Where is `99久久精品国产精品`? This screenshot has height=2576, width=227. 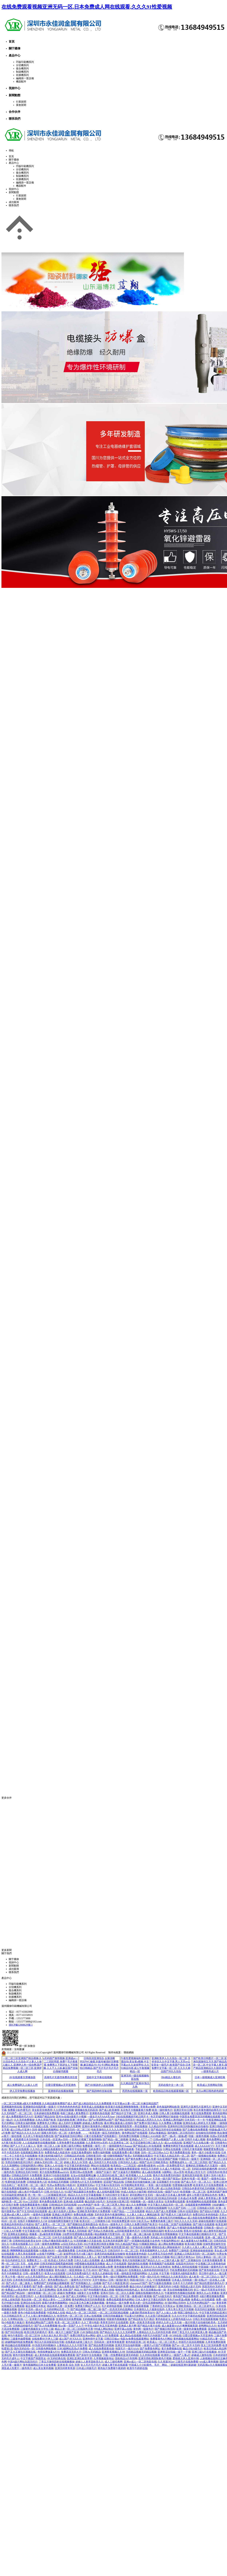
99久久精品国产精品 is located at coordinates (126, 2244).